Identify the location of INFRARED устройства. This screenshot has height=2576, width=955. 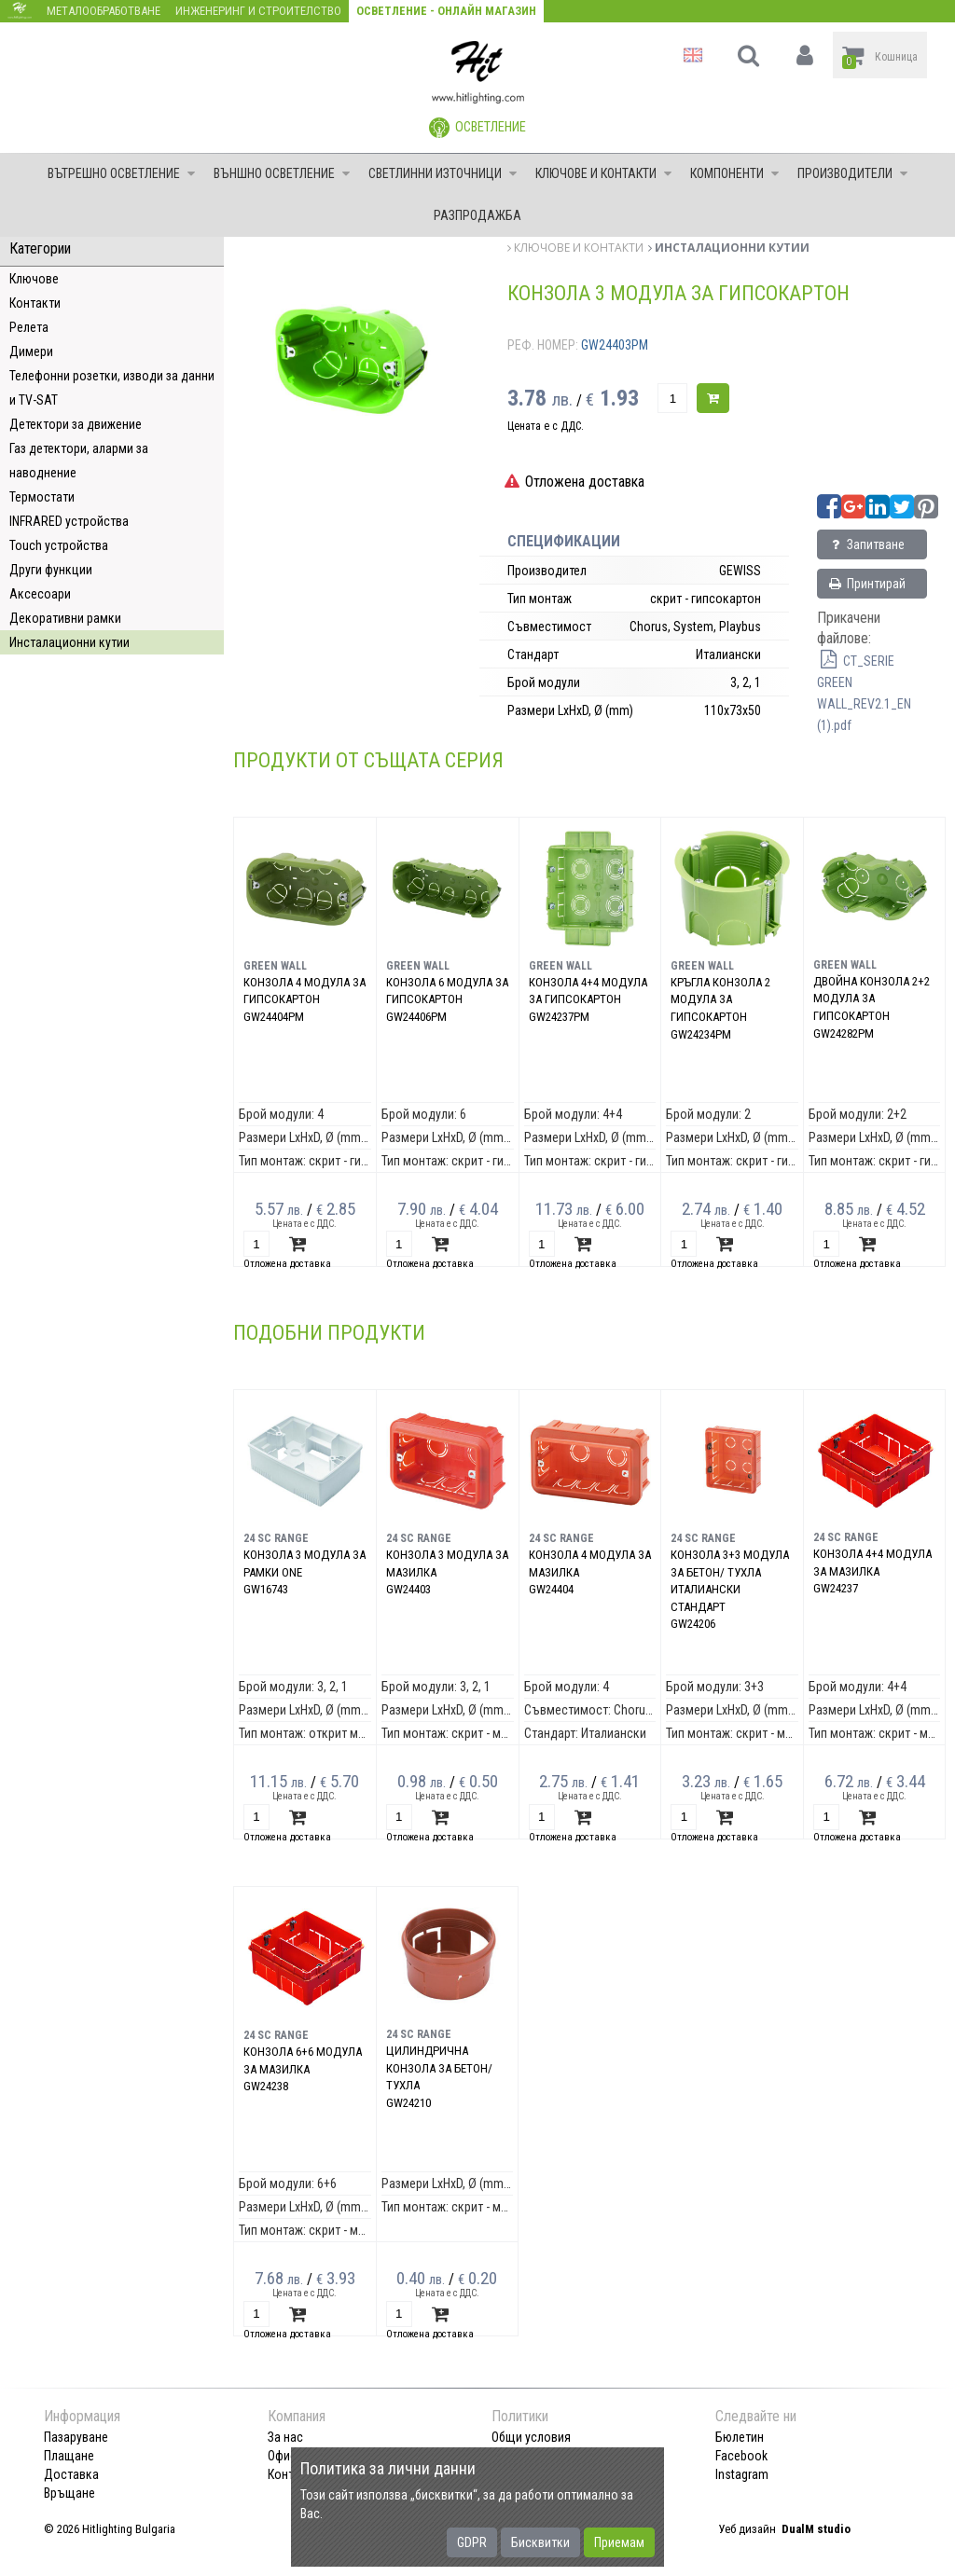
(69, 521).